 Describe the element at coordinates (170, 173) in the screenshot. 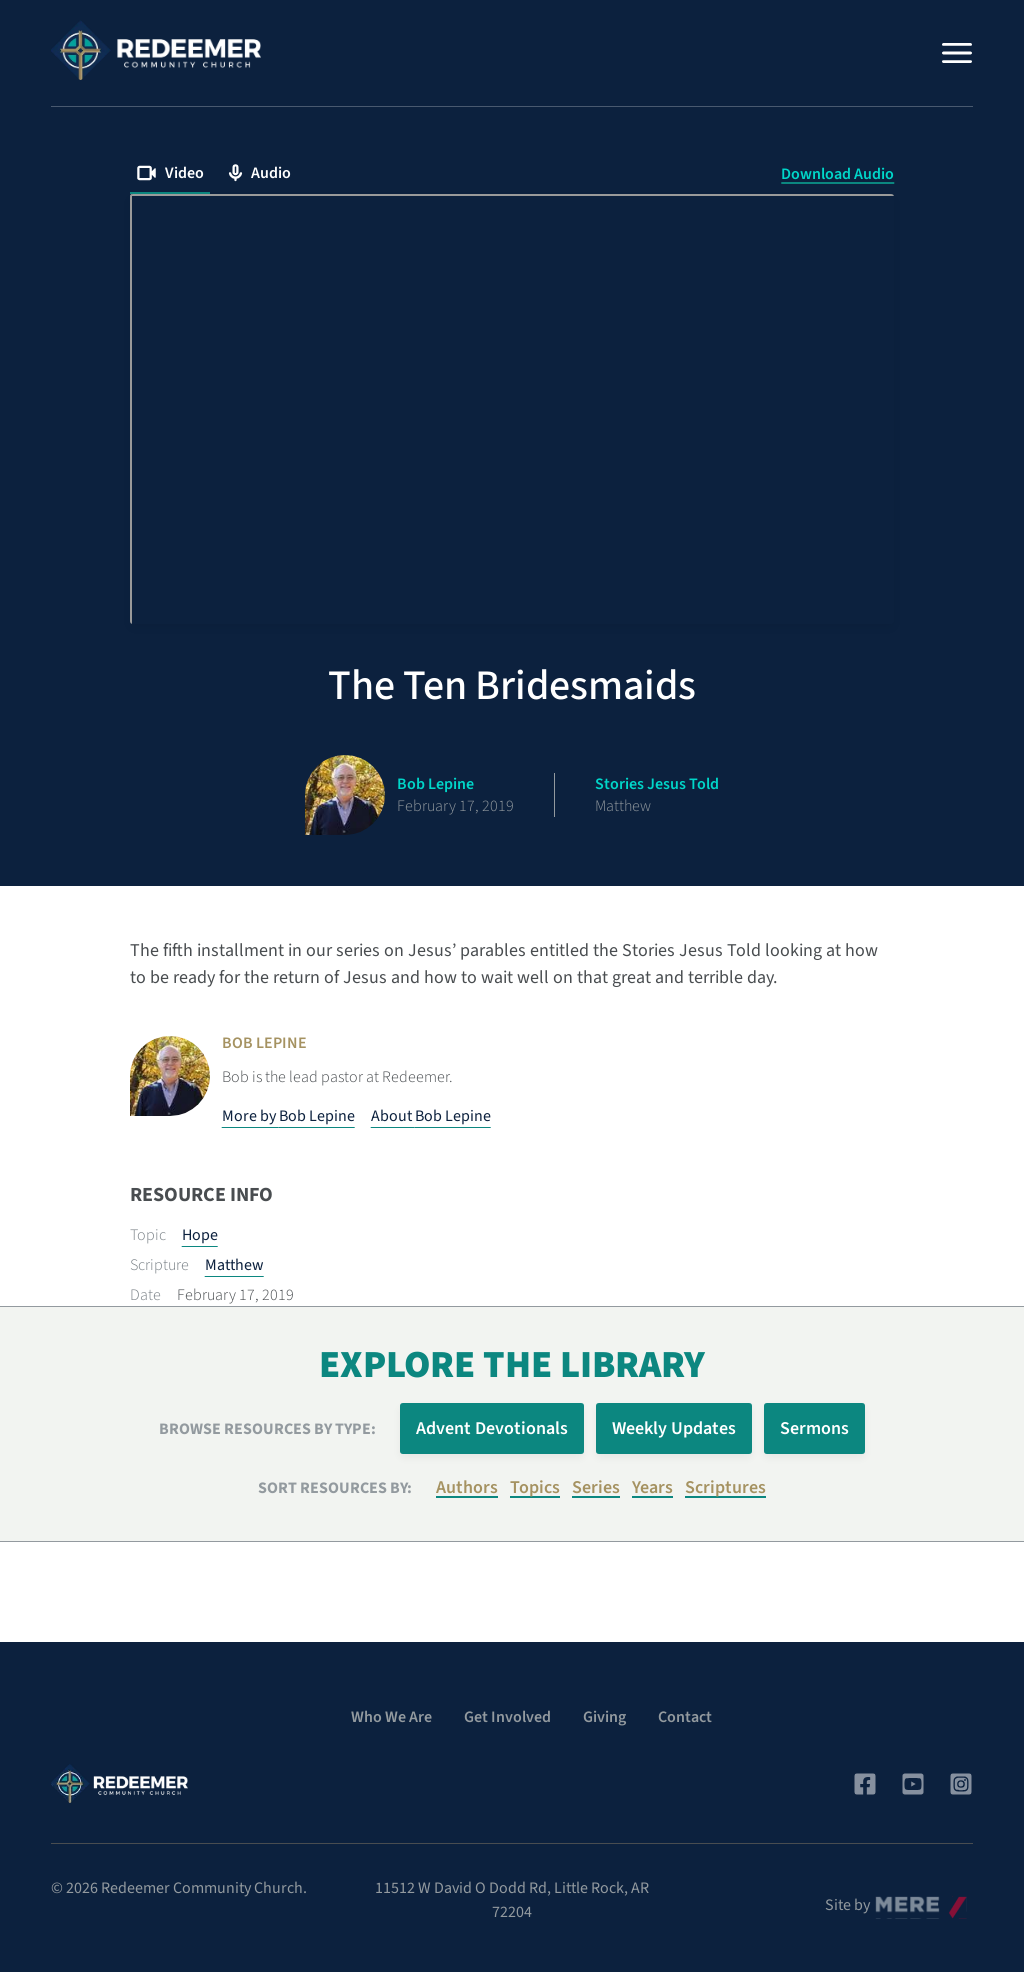

I see `Video` at that location.